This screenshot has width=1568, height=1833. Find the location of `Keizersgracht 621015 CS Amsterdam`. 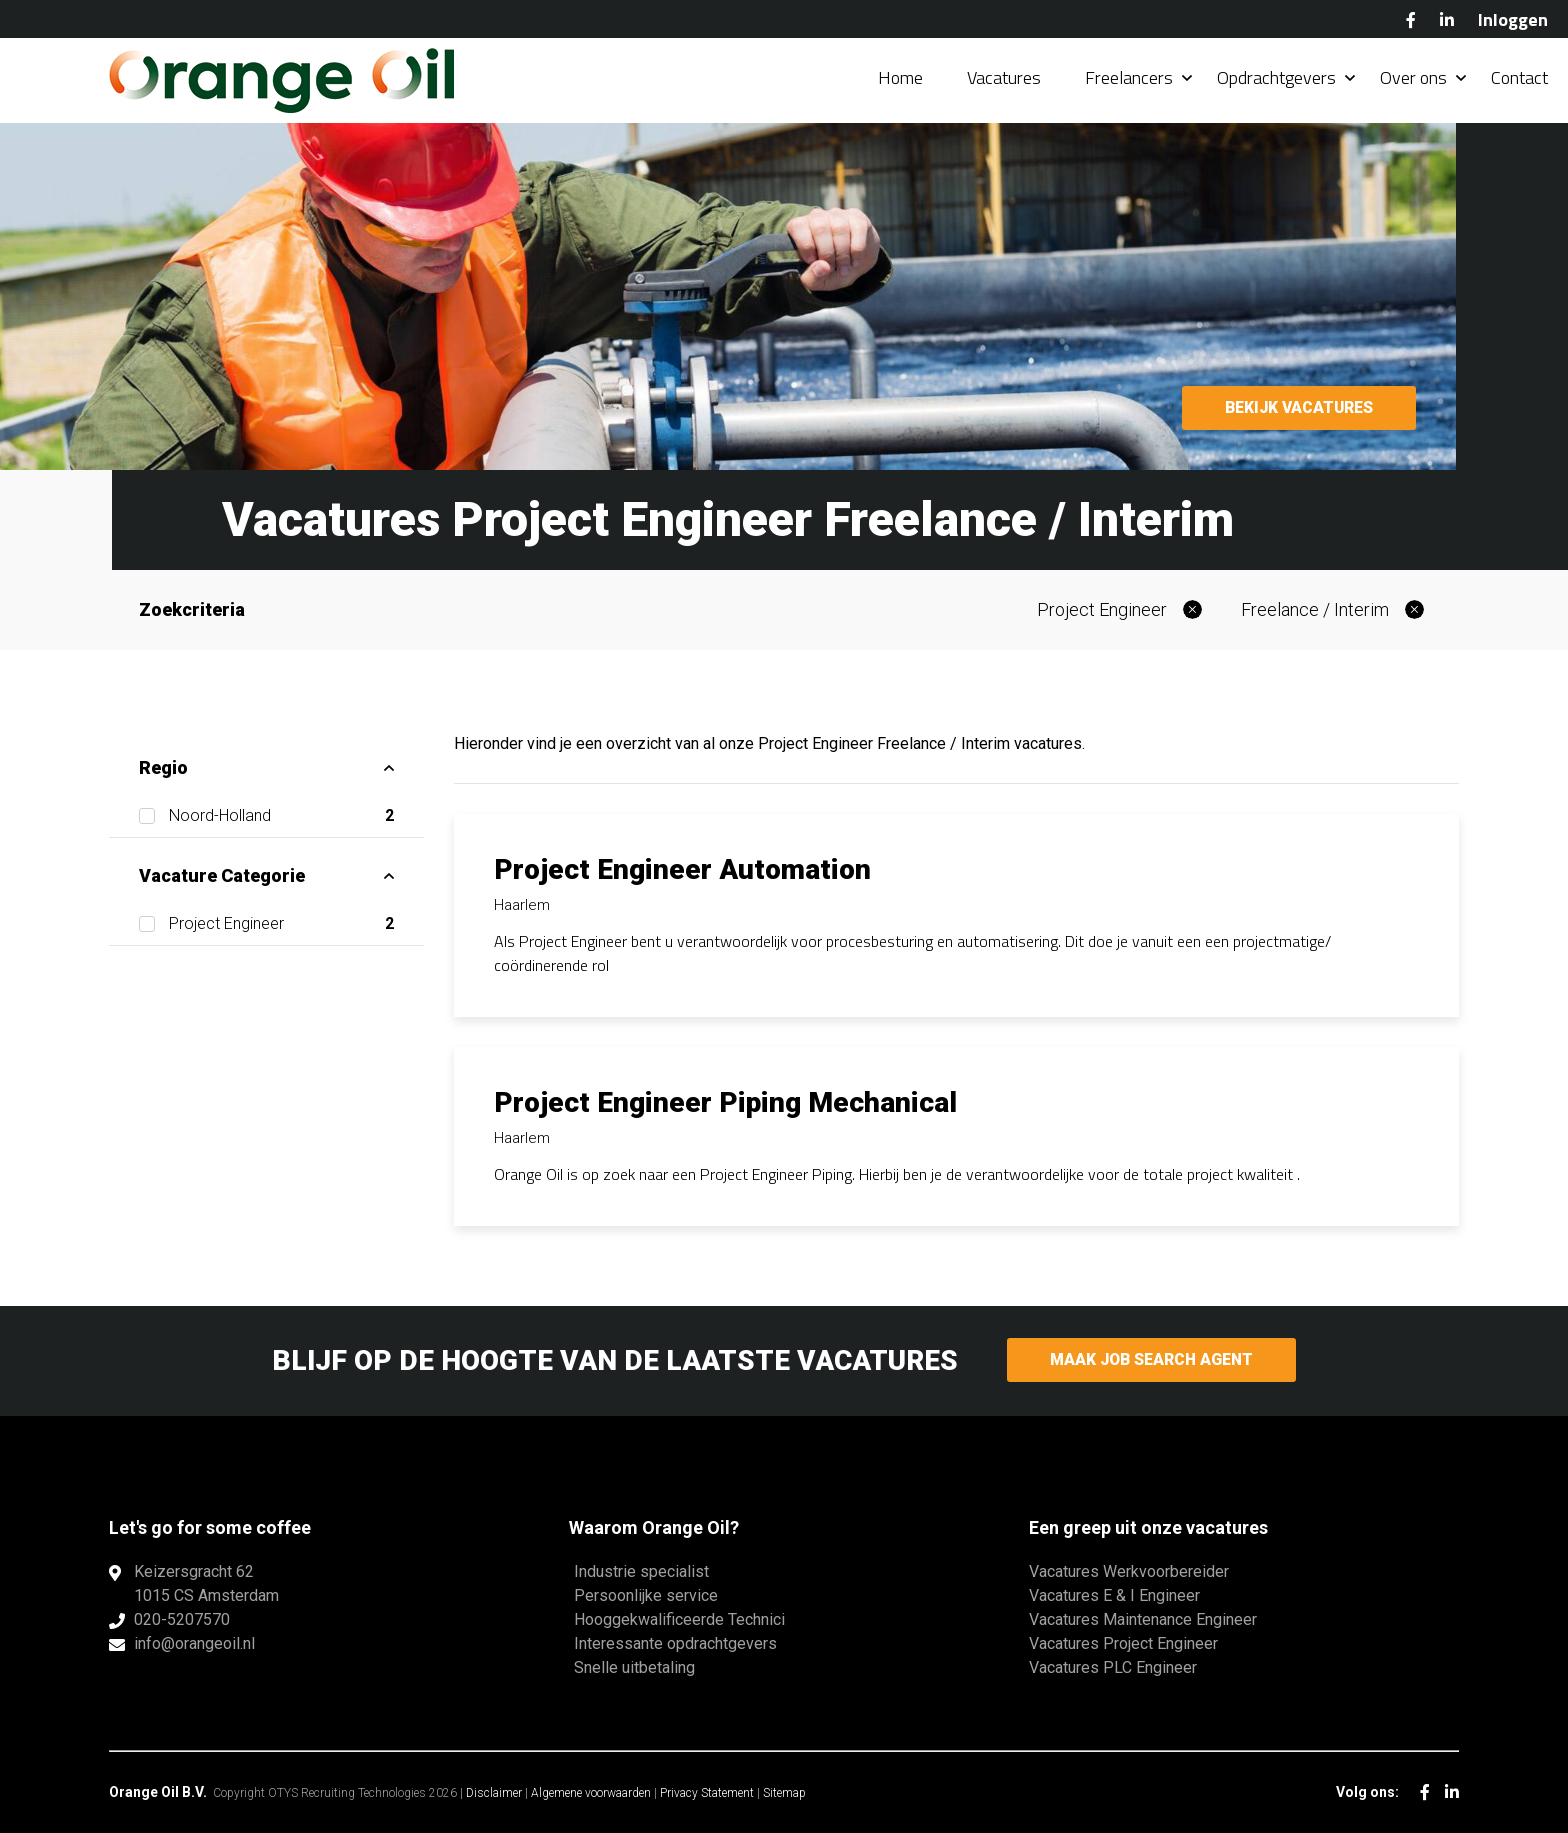

Keizersgracht 621015 CS Amsterdam is located at coordinates (206, 1583).